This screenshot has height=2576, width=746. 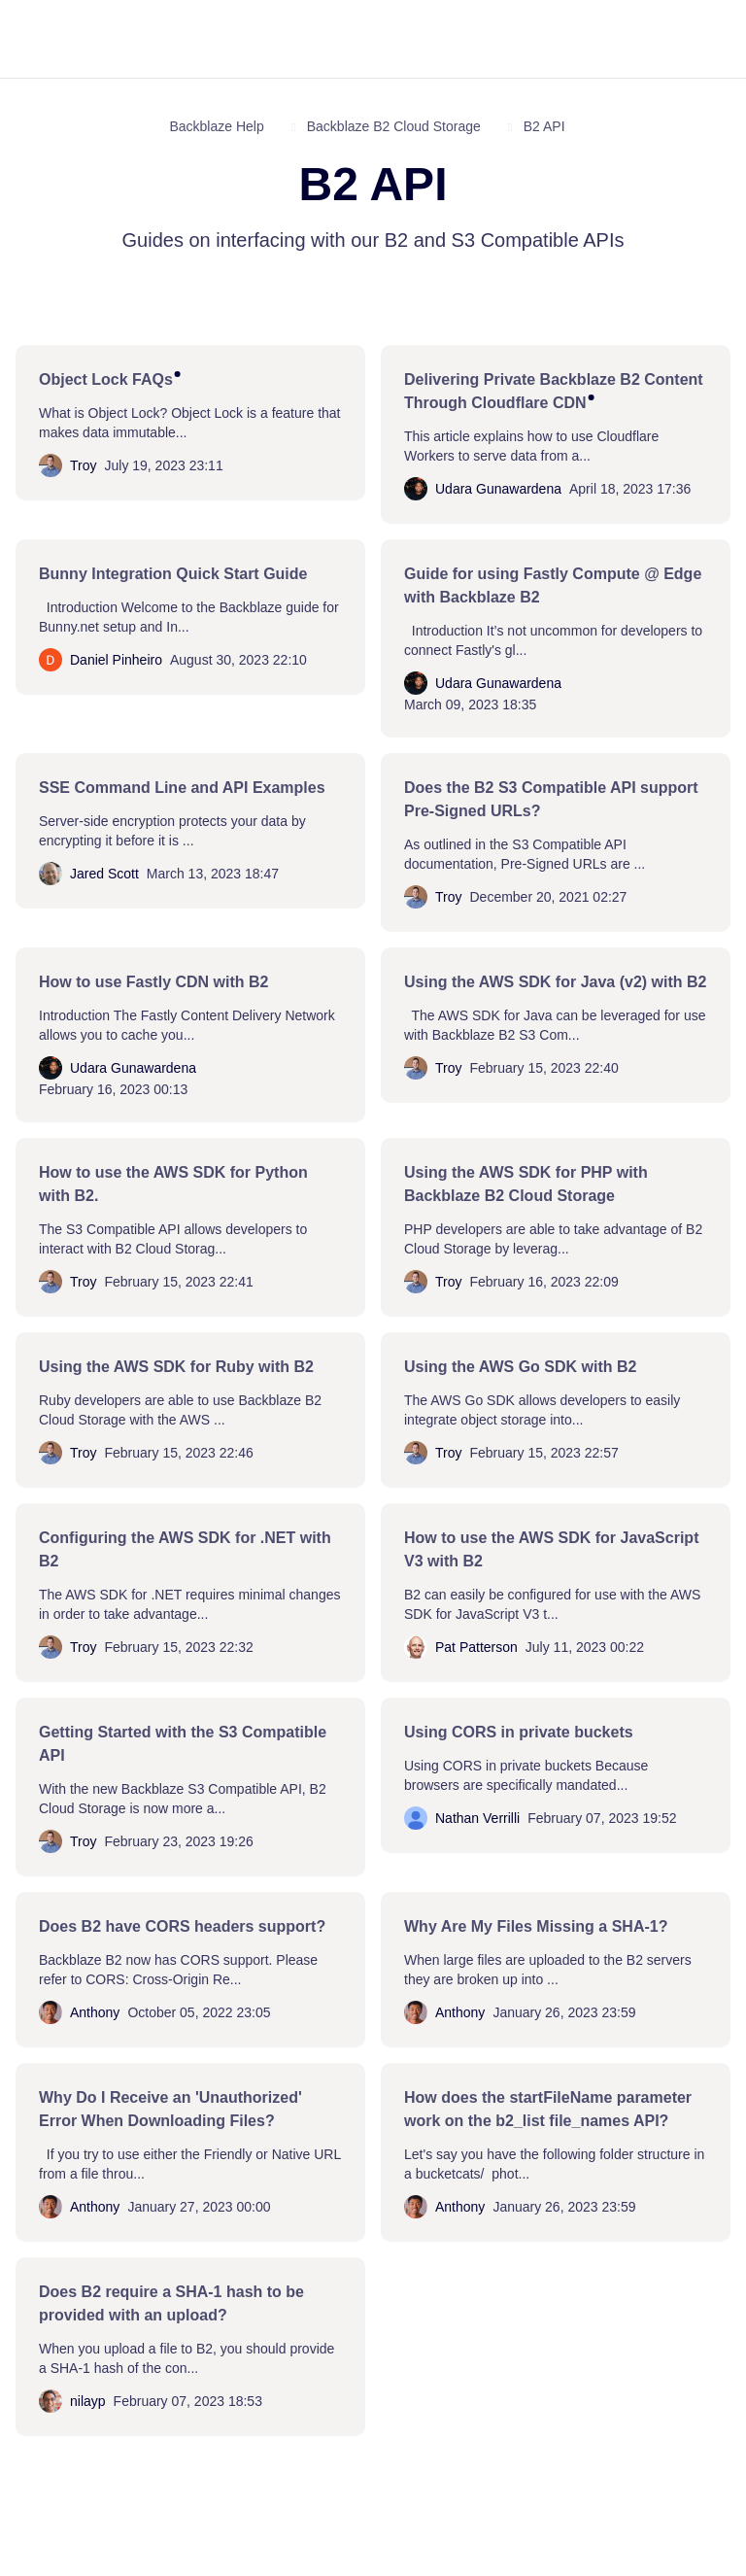 What do you see at coordinates (171, 2303) in the screenshot?
I see `Does B2 require a SHA-1 hash to be provided with an upload?` at bounding box center [171, 2303].